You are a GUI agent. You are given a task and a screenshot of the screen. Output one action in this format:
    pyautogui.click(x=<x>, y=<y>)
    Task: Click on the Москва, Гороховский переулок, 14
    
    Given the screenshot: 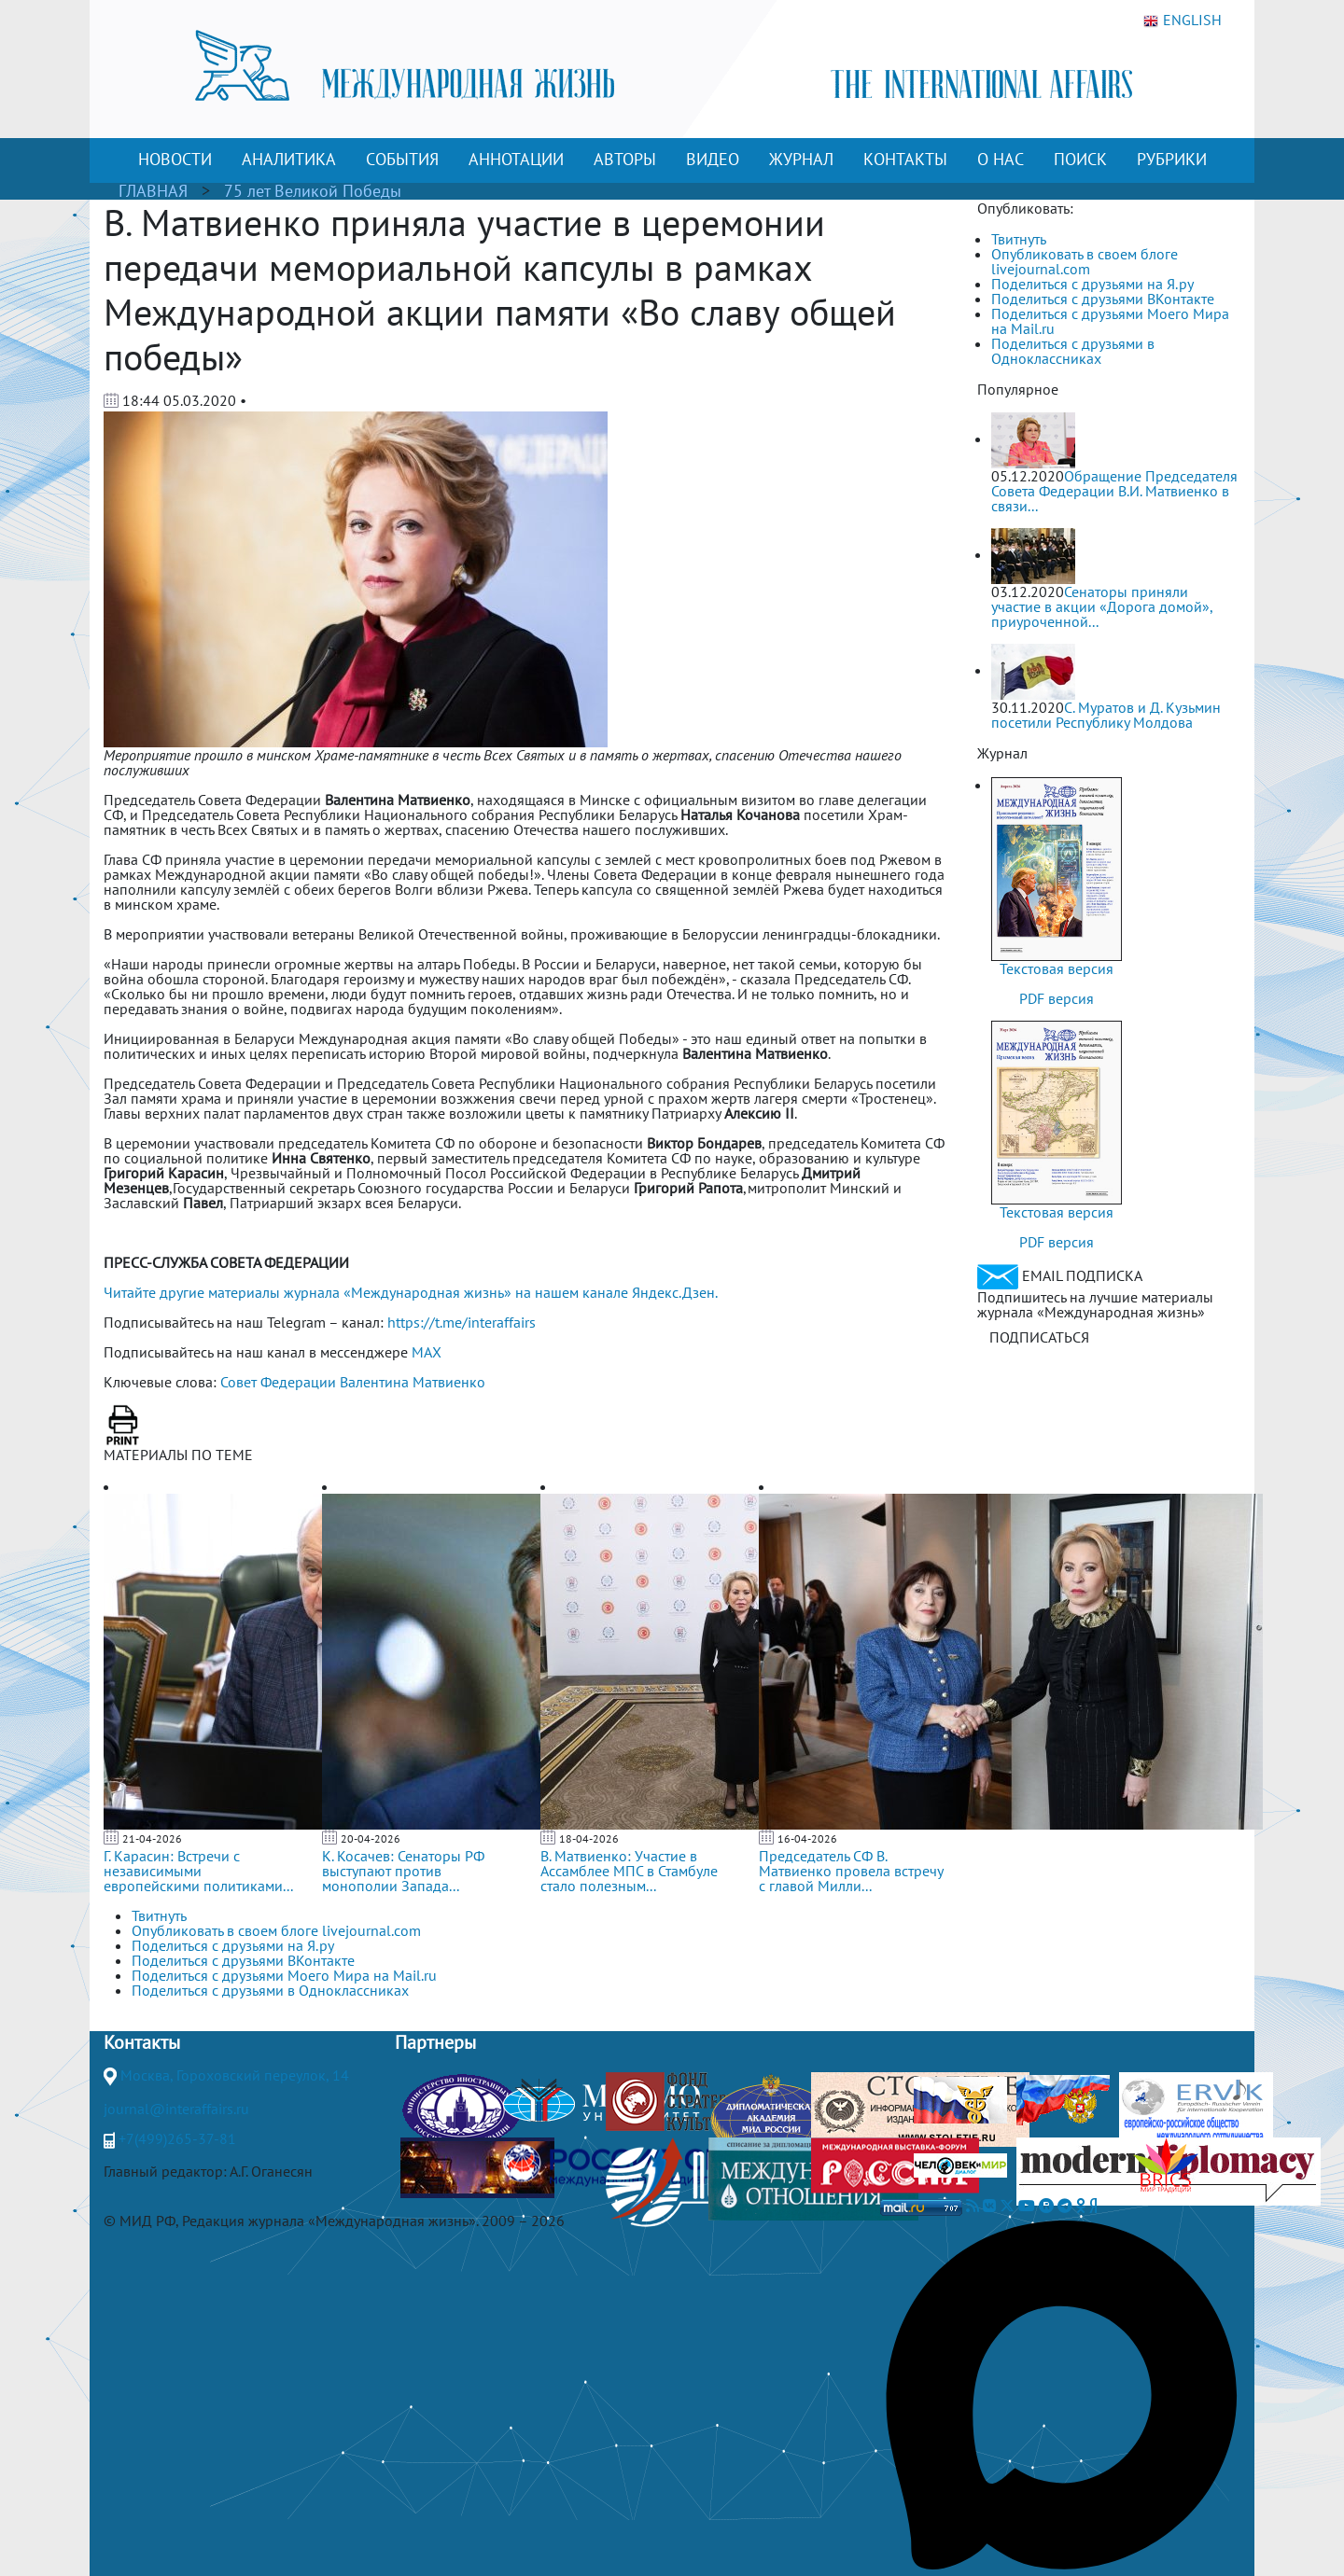 What is the action you would take?
    pyautogui.click(x=234, y=2075)
    